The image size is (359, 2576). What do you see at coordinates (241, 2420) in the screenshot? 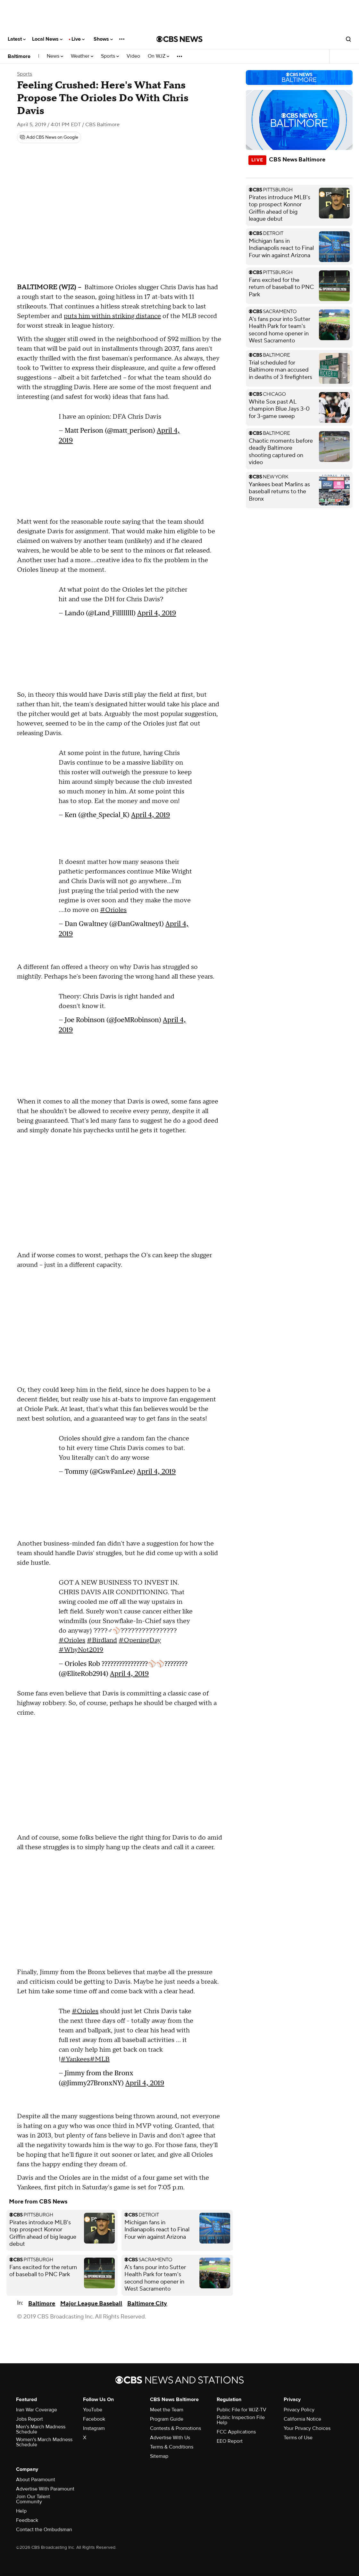
I see `Public Inspection File Help` at bounding box center [241, 2420].